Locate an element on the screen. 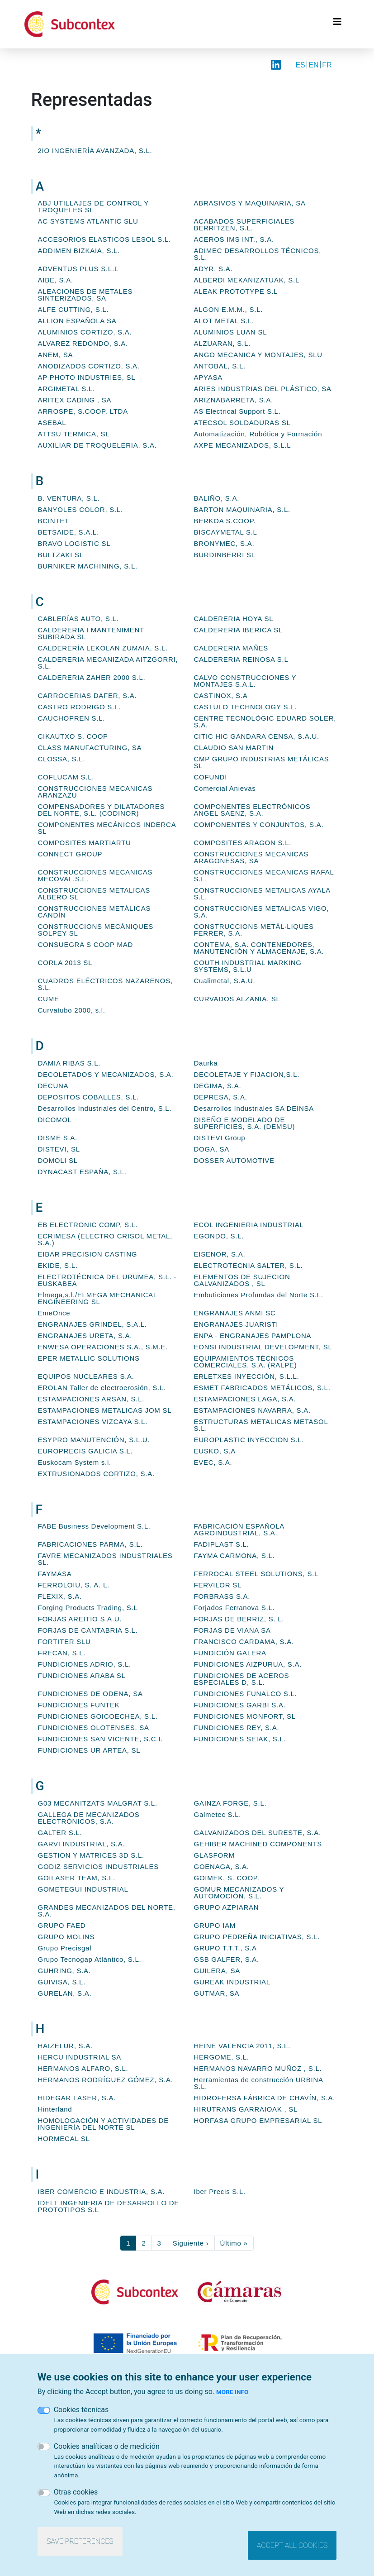 This screenshot has height=2576, width=374. HIDROFERSA FÁBRICA DE CHAVÍN, S.A. is located at coordinates (265, 2097).